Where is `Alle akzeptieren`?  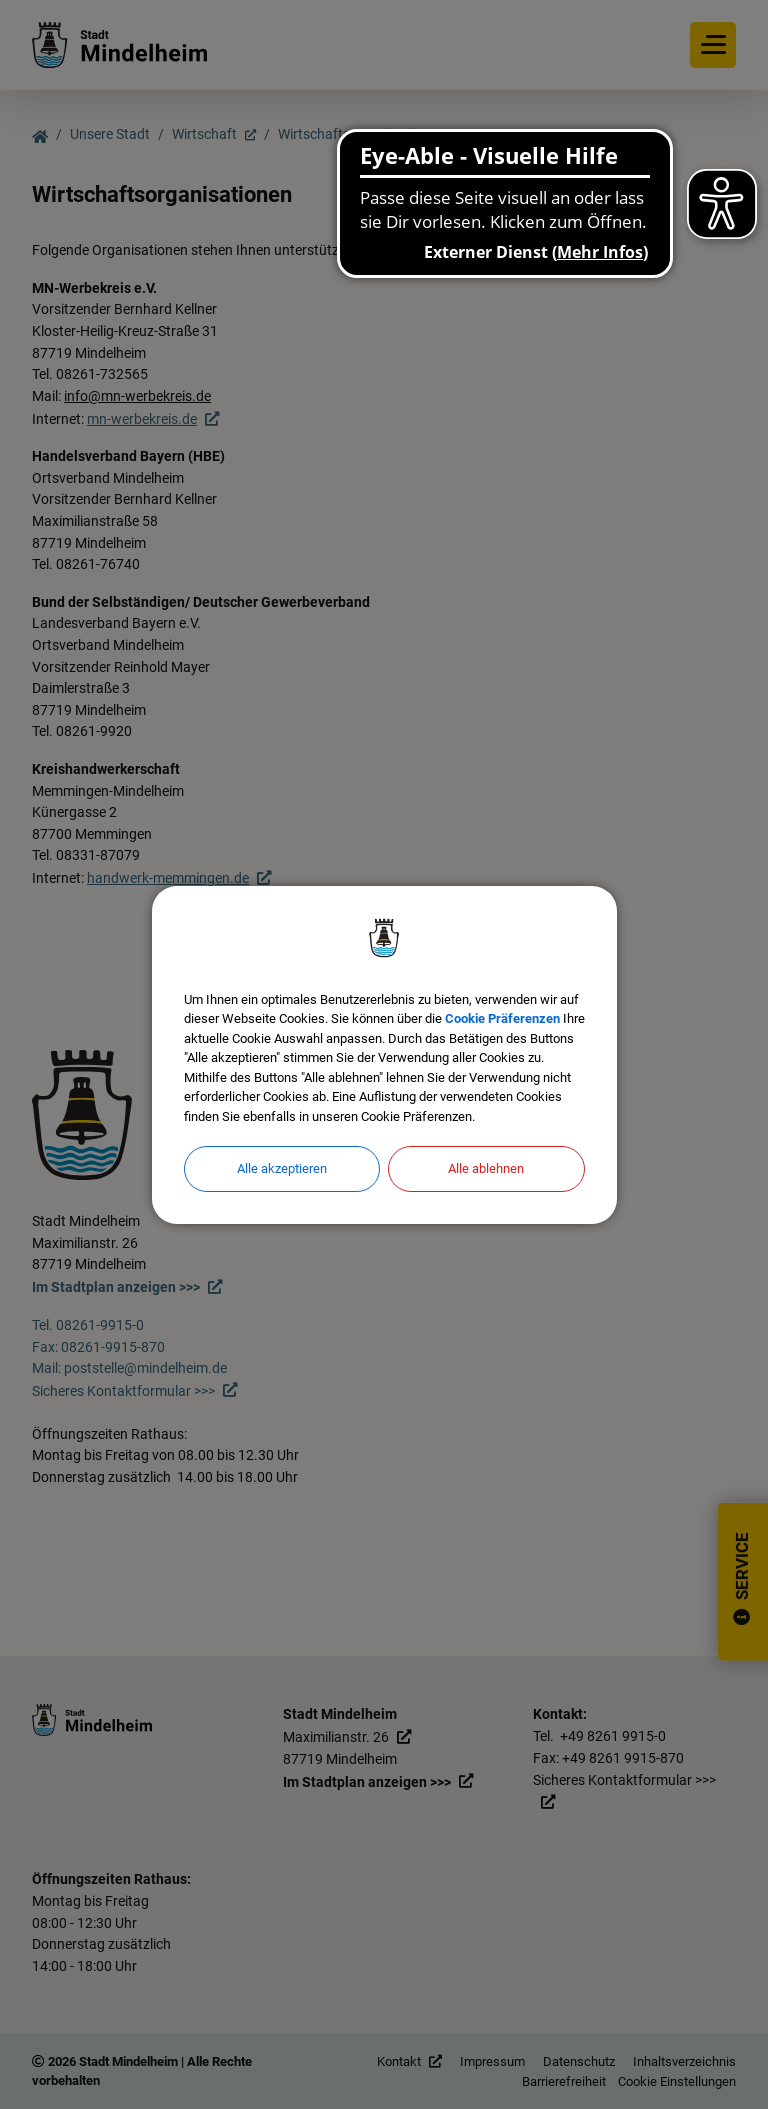
Alle akzeptieren is located at coordinates (282, 1168).